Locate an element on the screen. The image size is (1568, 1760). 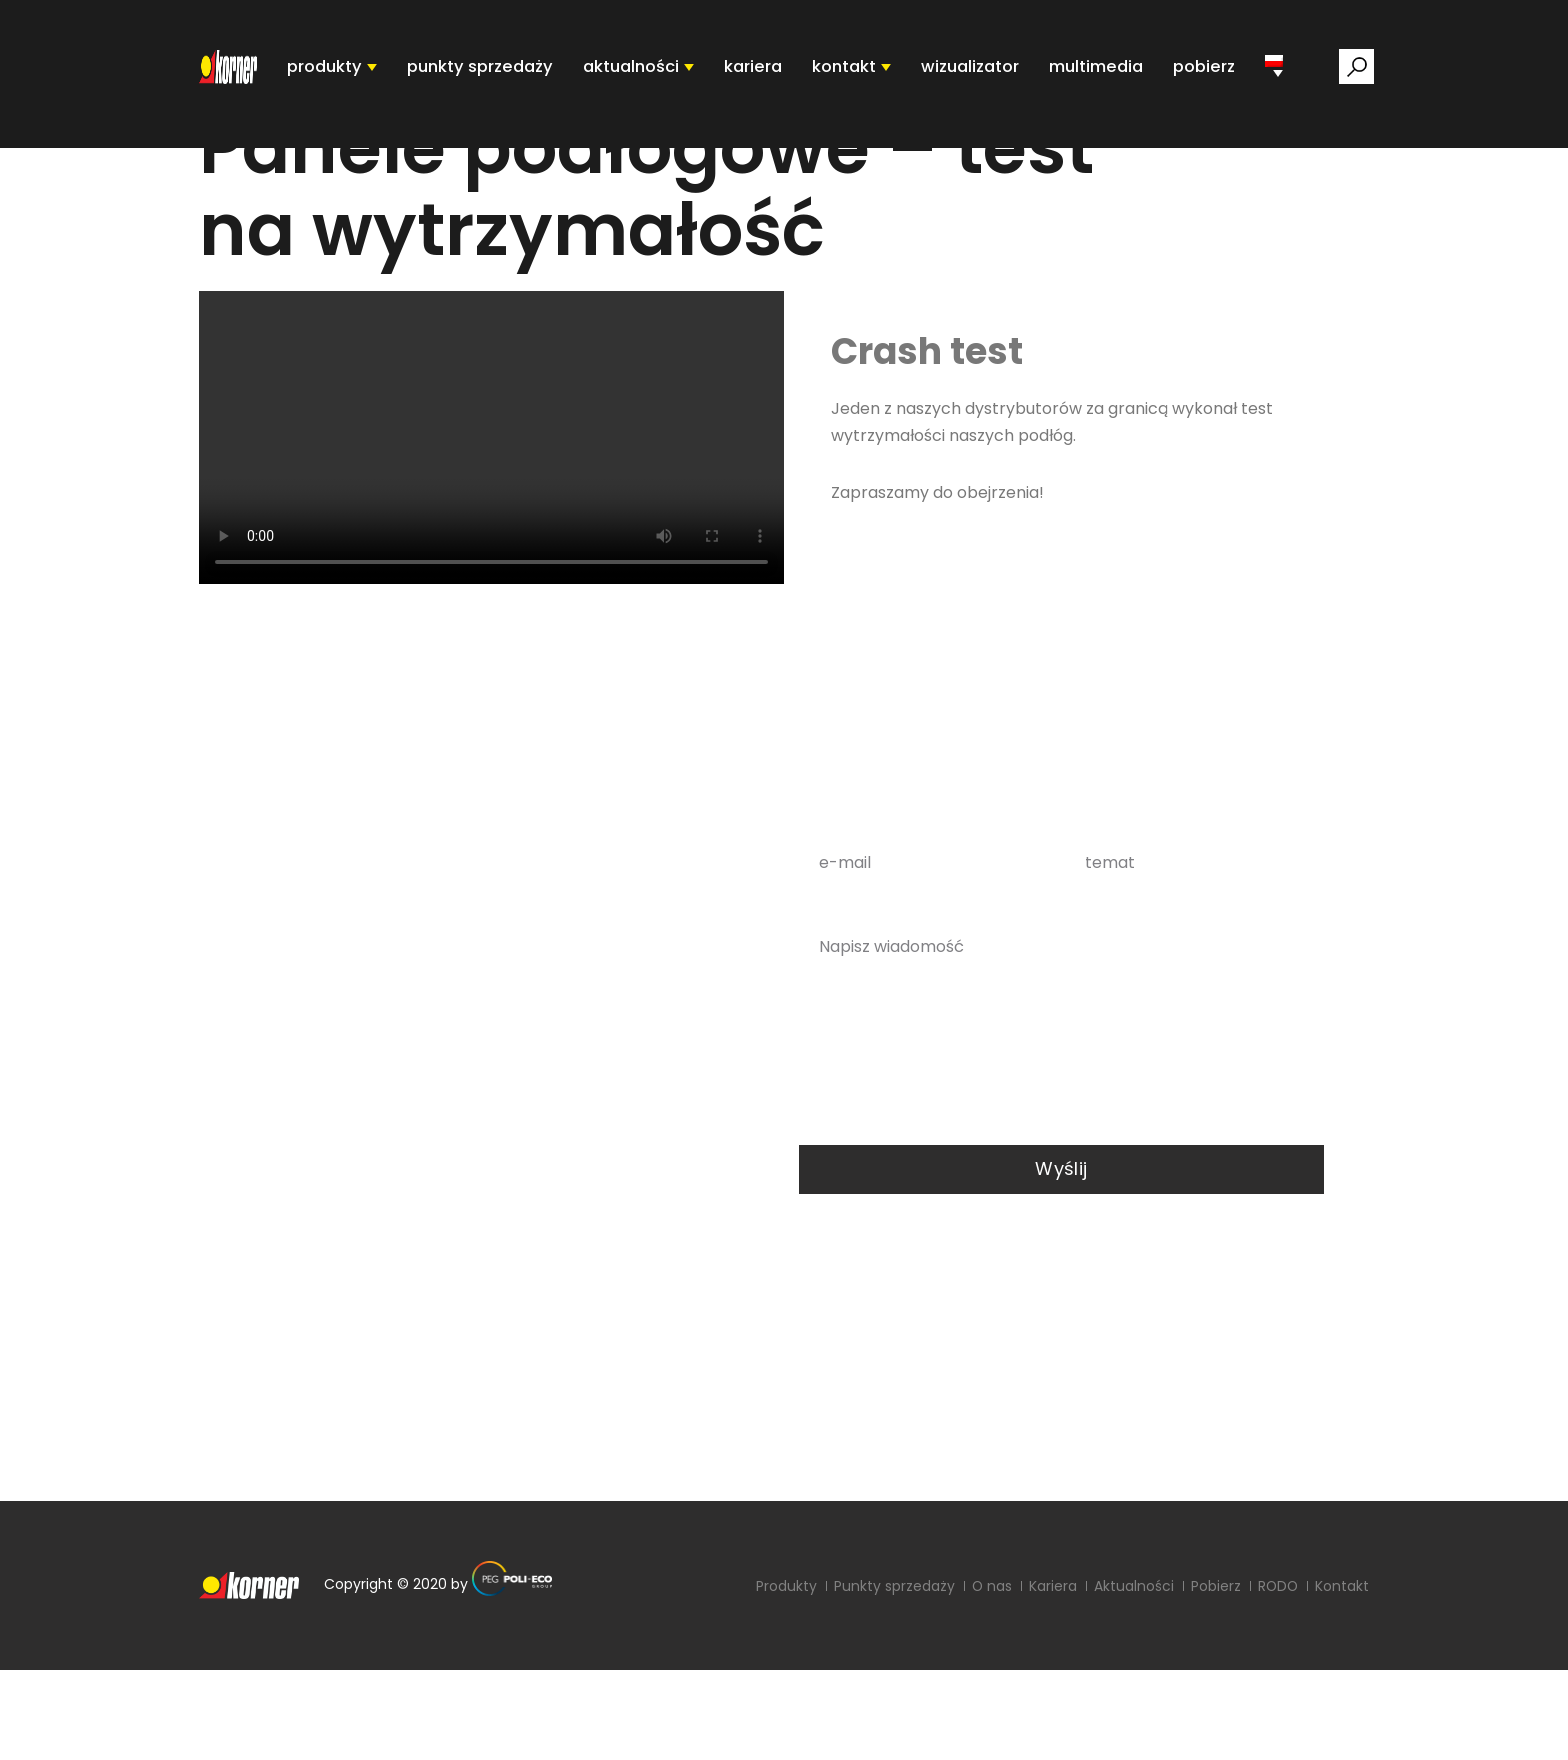
Wizualizator is located at coordinates (981, 73).